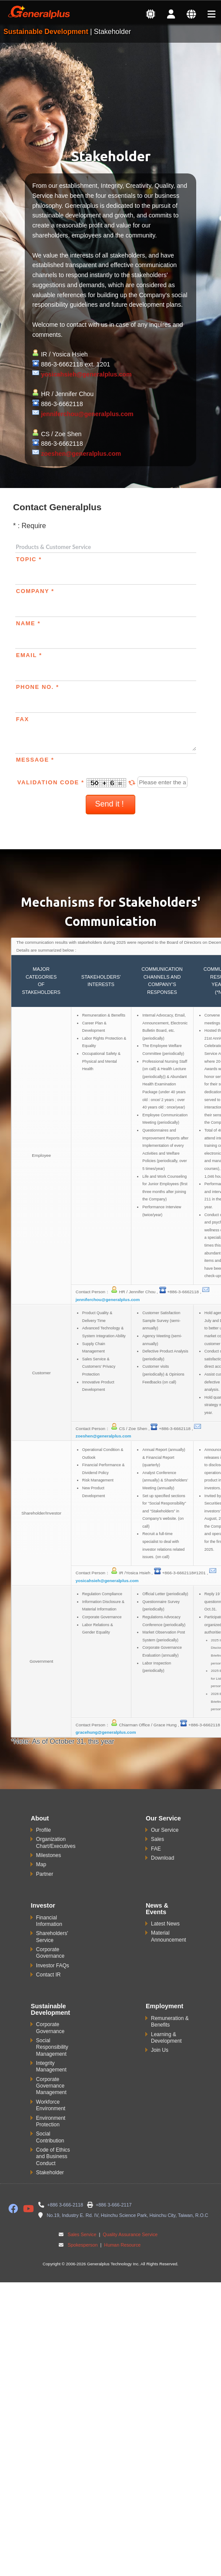  I want to click on jenniferchou@generalplus.com, so click(87, 413).